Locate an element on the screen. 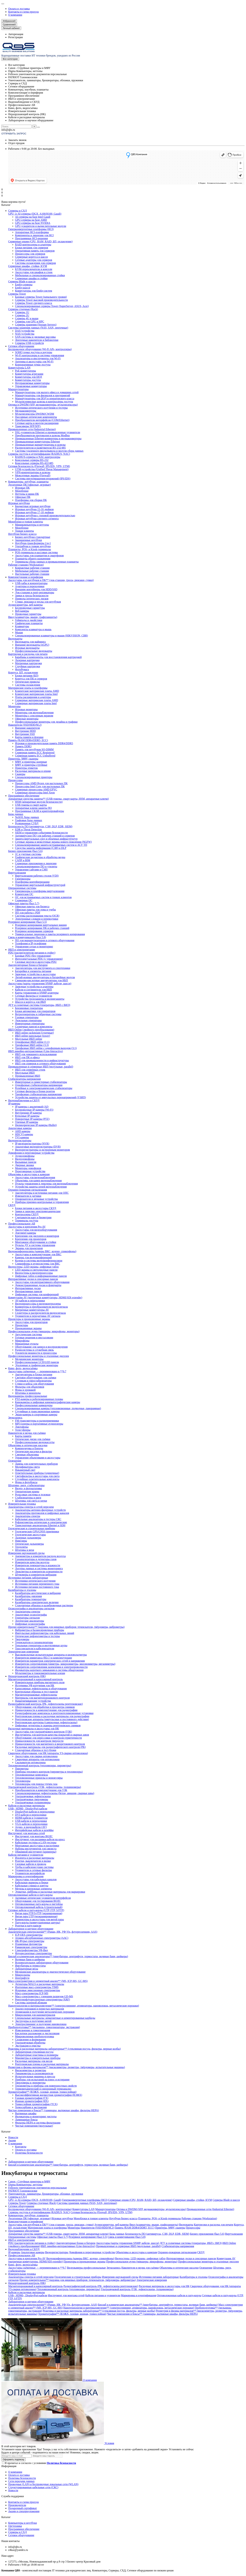  Удлинители и передатчики AV сигнала is located at coordinates (37, 1316).